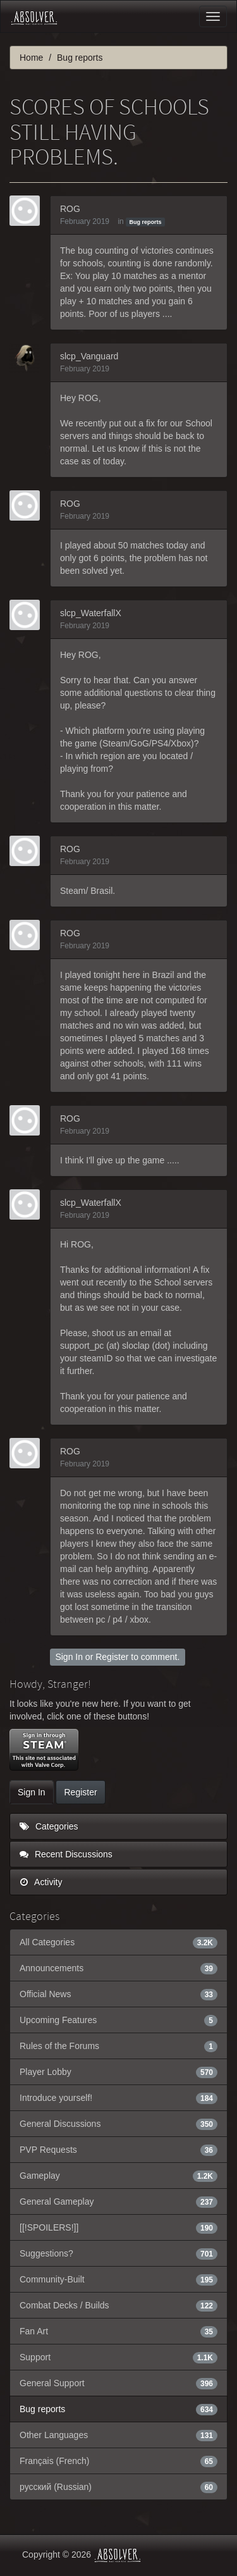 The height and width of the screenshot is (2576, 237). Describe the element at coordinates (49, 1826) in the screenshot. I see `Categories` at that location.